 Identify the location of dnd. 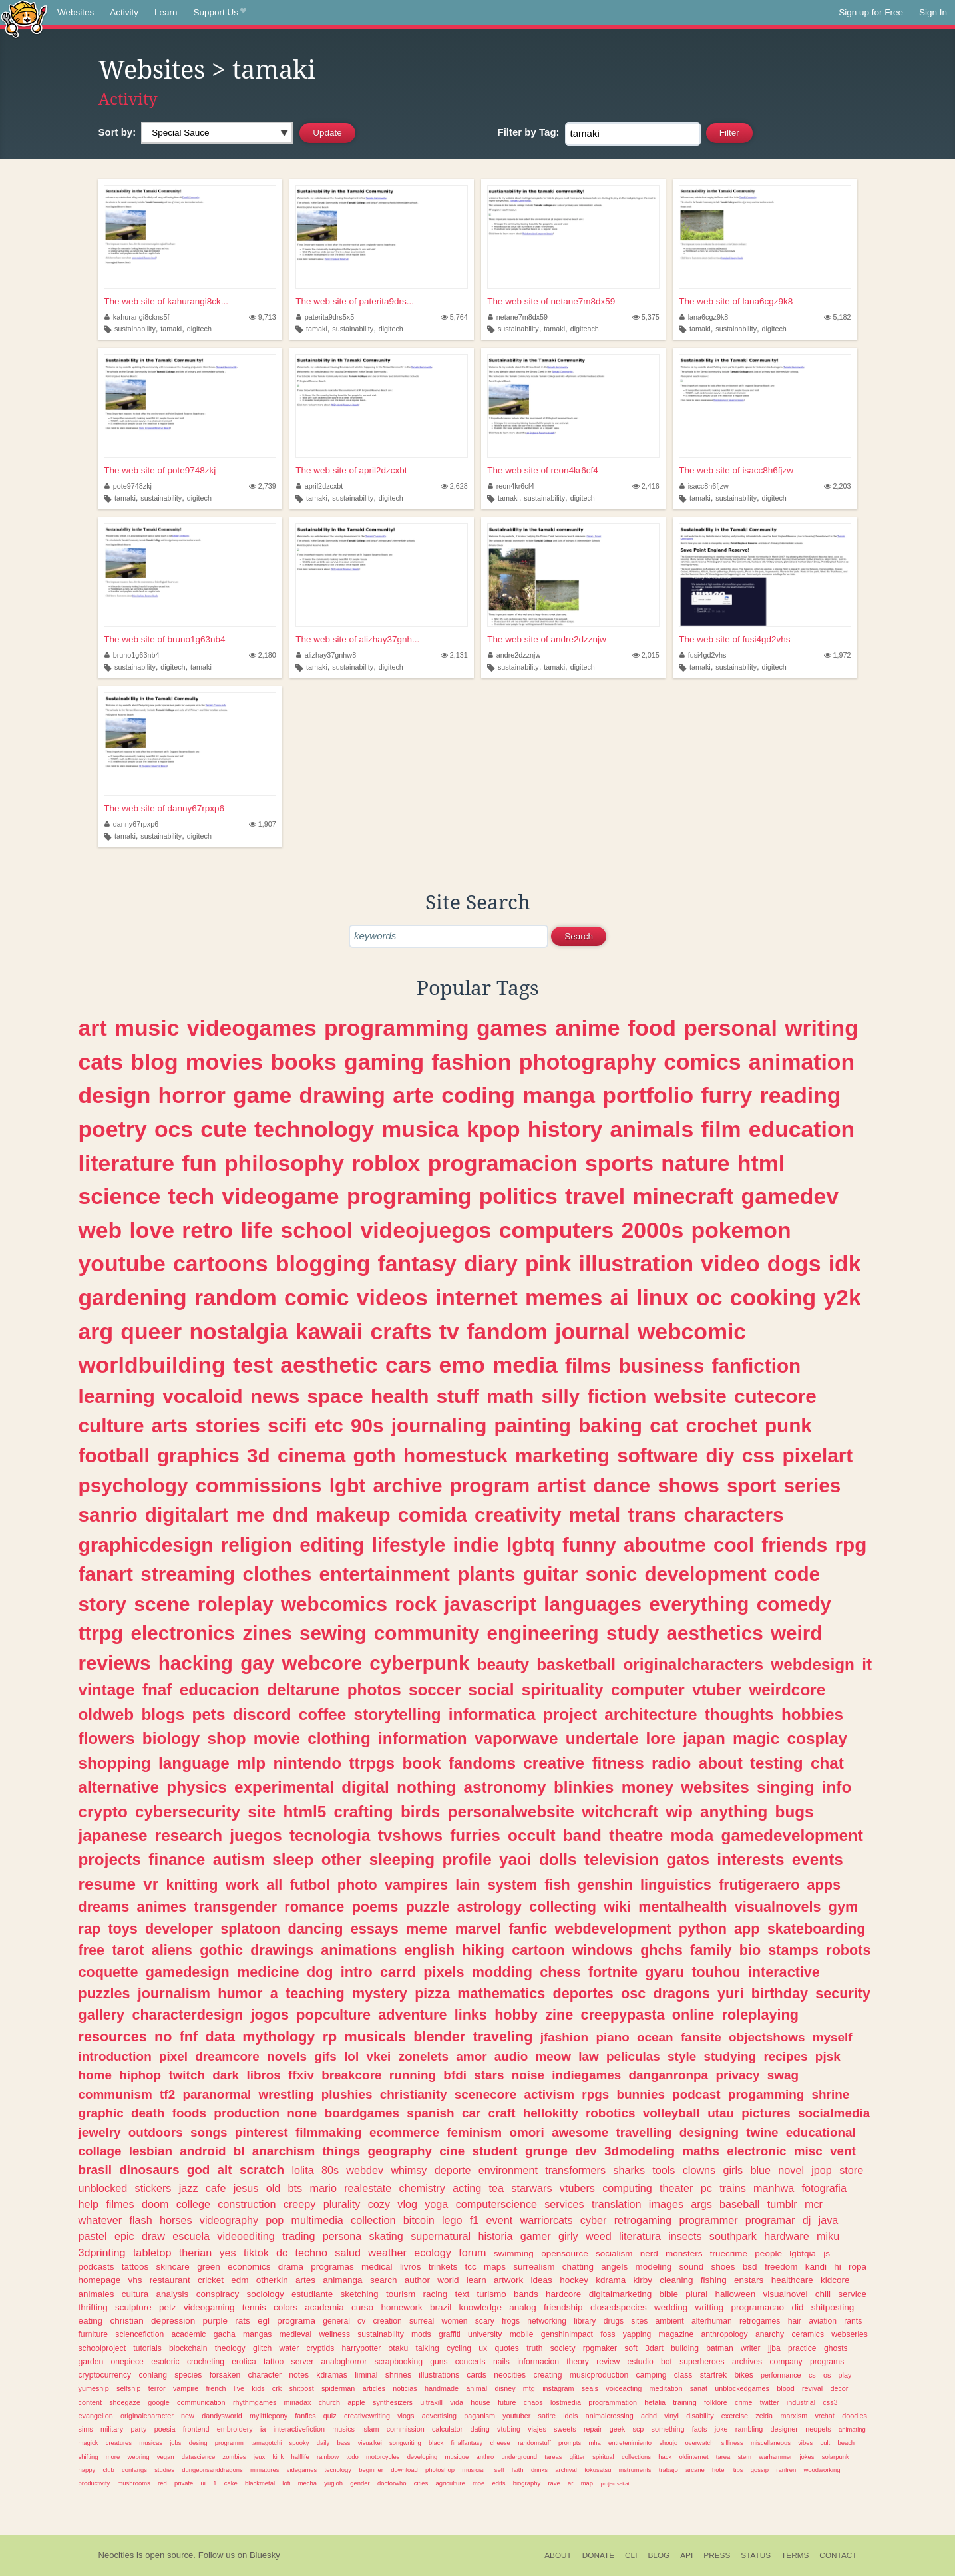
(290, 1515).